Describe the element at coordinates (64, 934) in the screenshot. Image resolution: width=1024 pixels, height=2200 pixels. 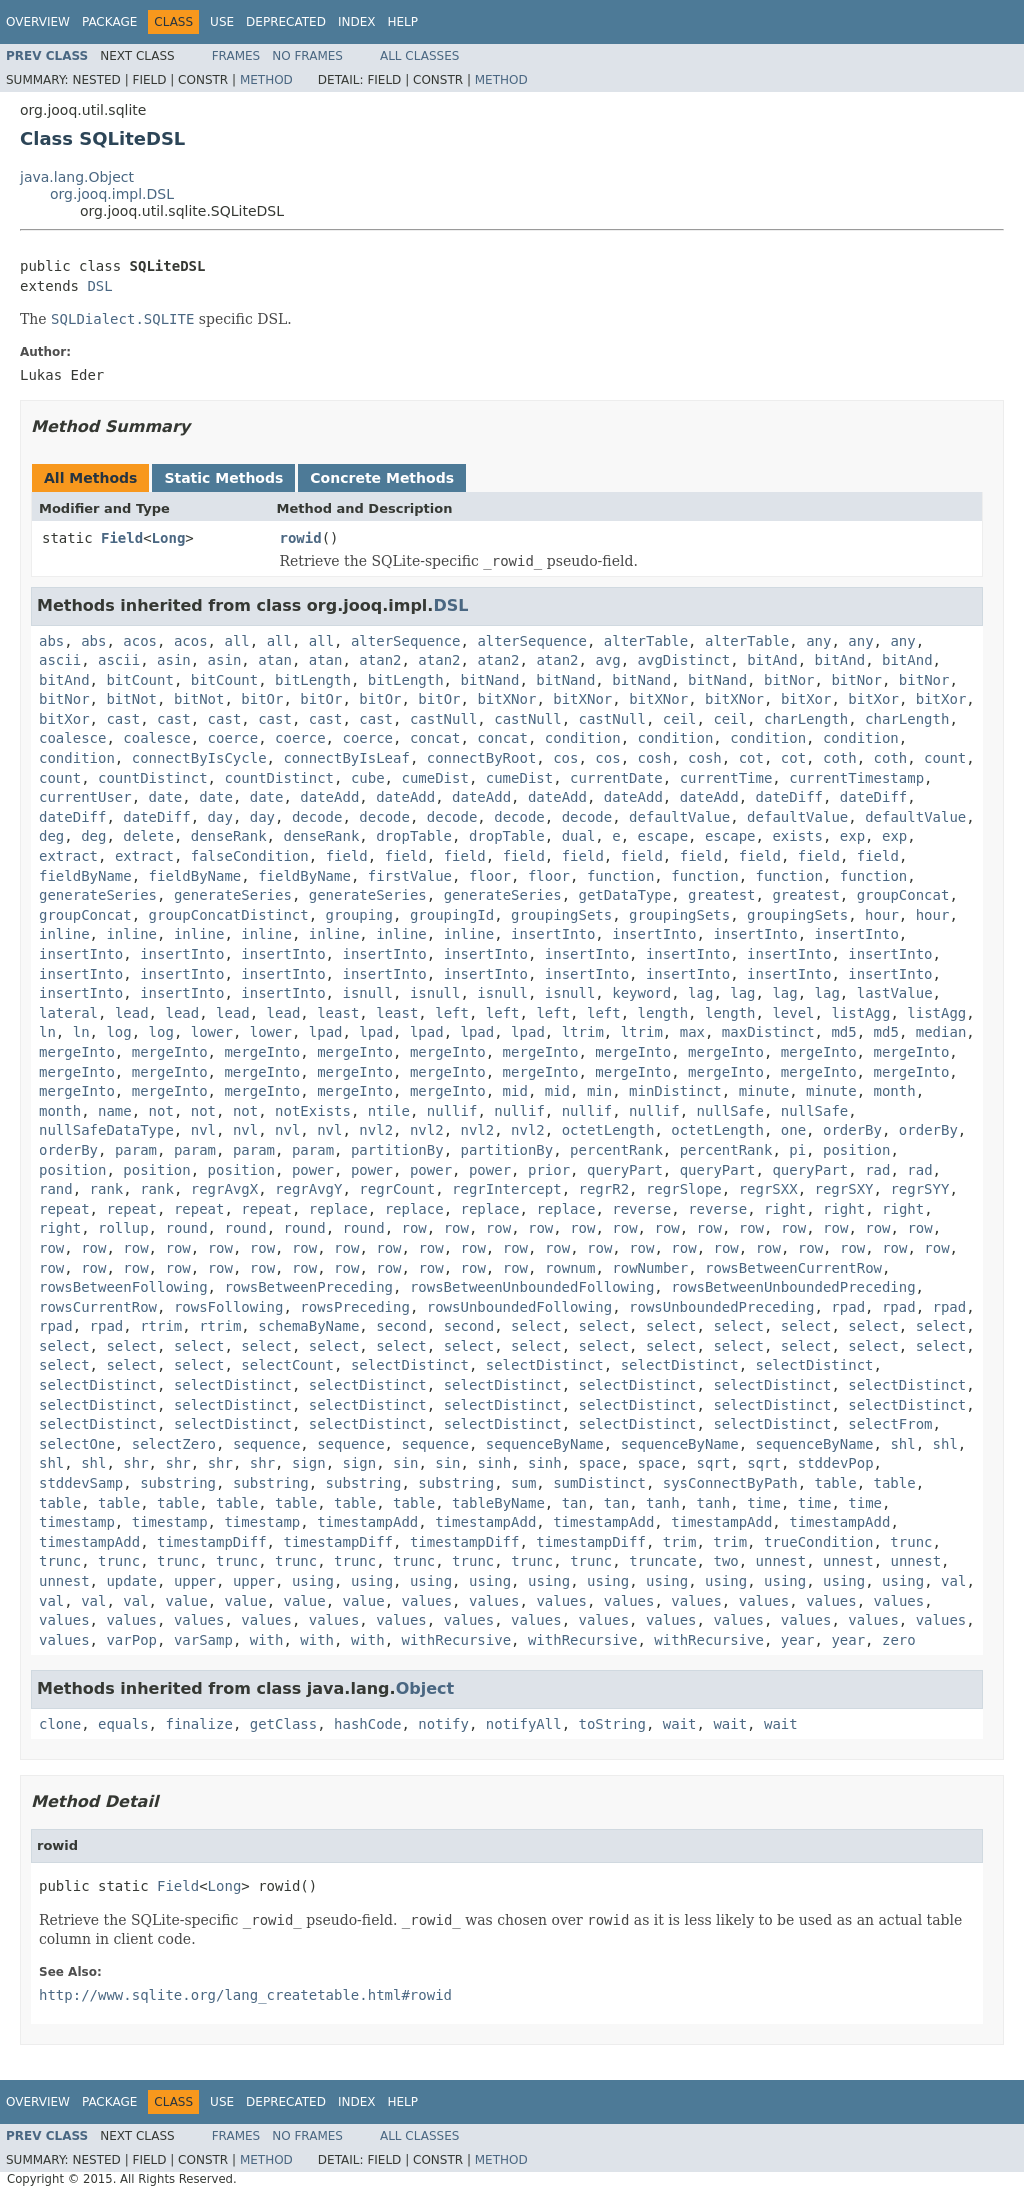
I see `inline` at that location.